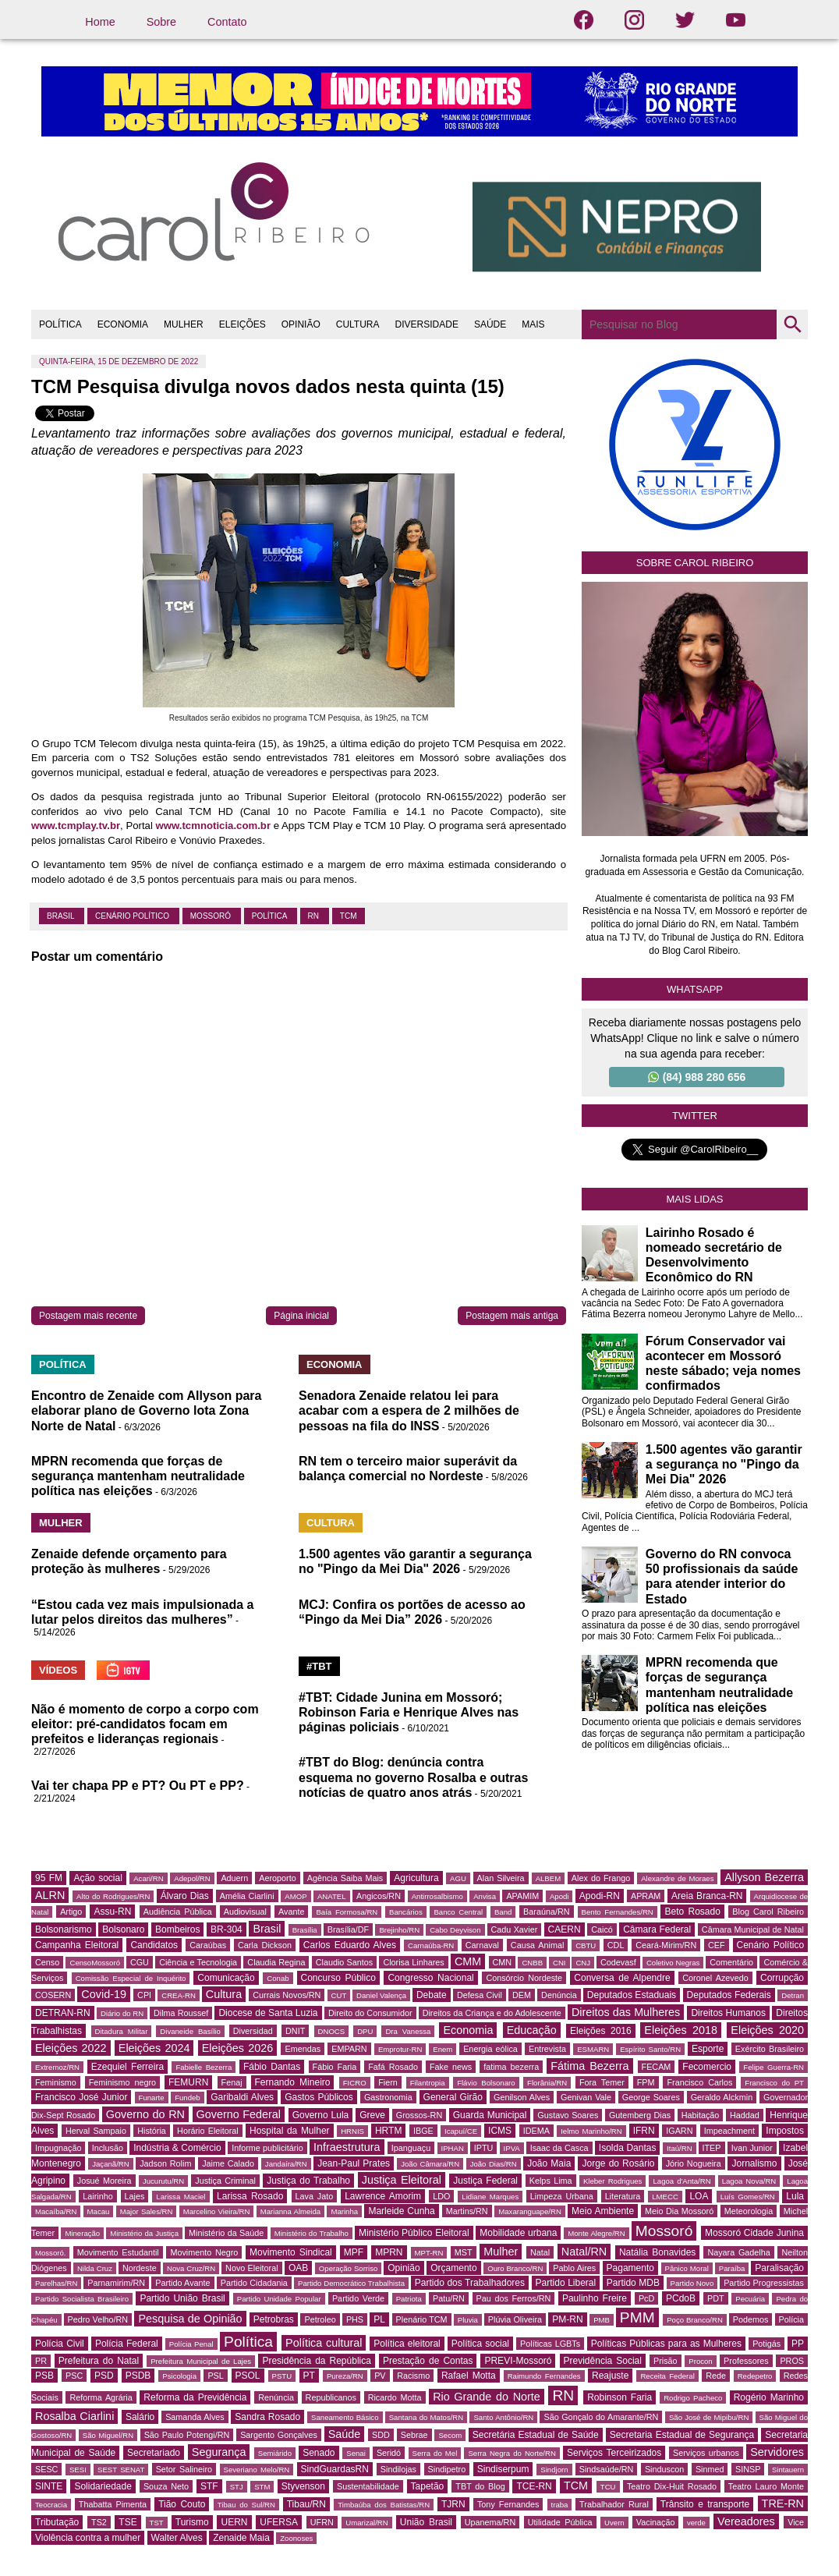 This screenshot has width=839, height=2576. What do you see at coordinates (754, 2232) in the screenshot?
I see `Mossoró Cidade Junina` at bounding box center [754, 2232].